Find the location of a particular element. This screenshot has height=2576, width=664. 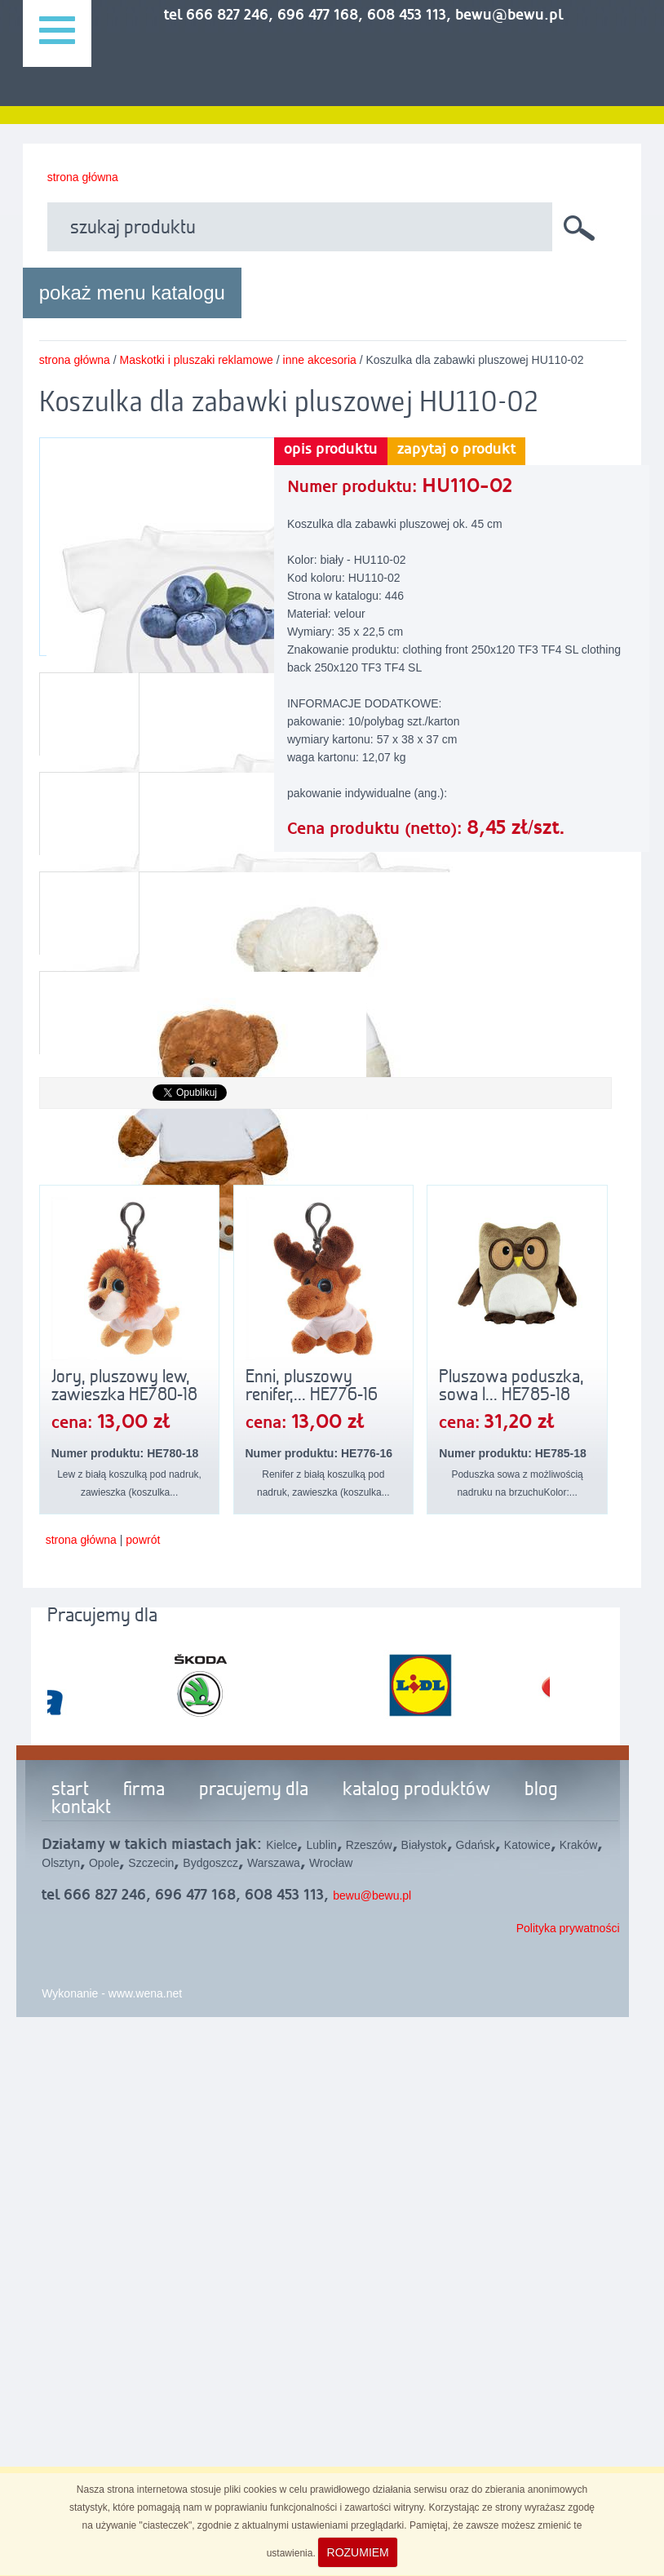

opis produktu is located at coordinates (331, 449).